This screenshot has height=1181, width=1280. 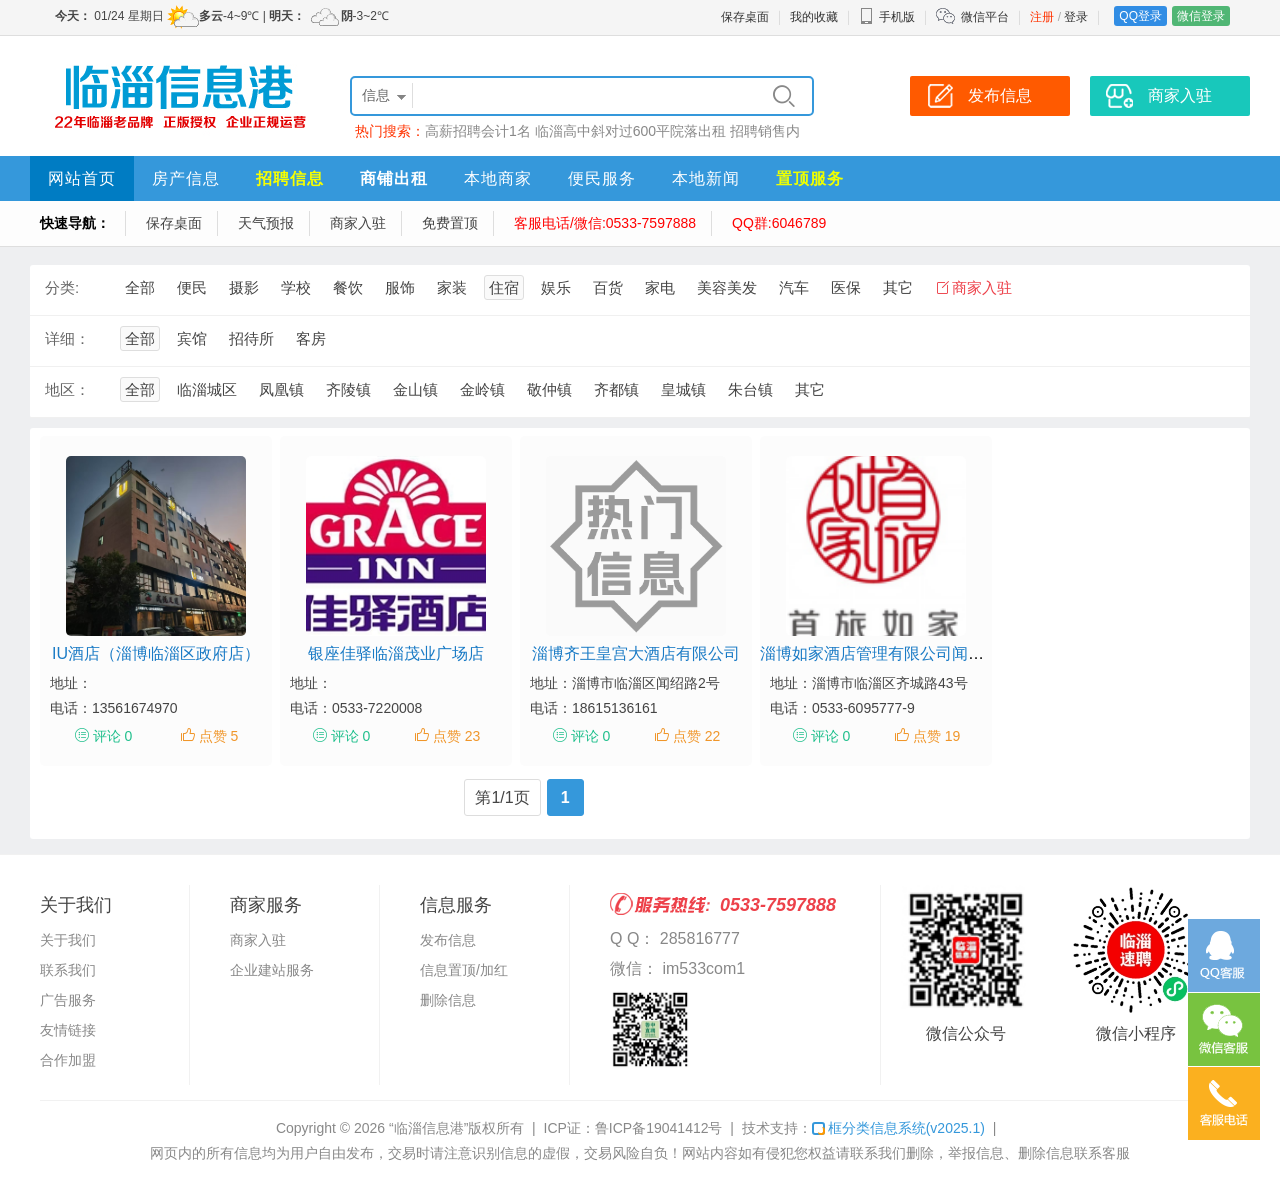 What do you see at coordinates (428, 1128) in the screenshot?
I see `“临淄信息港”` at bounding box center [428, 1128].